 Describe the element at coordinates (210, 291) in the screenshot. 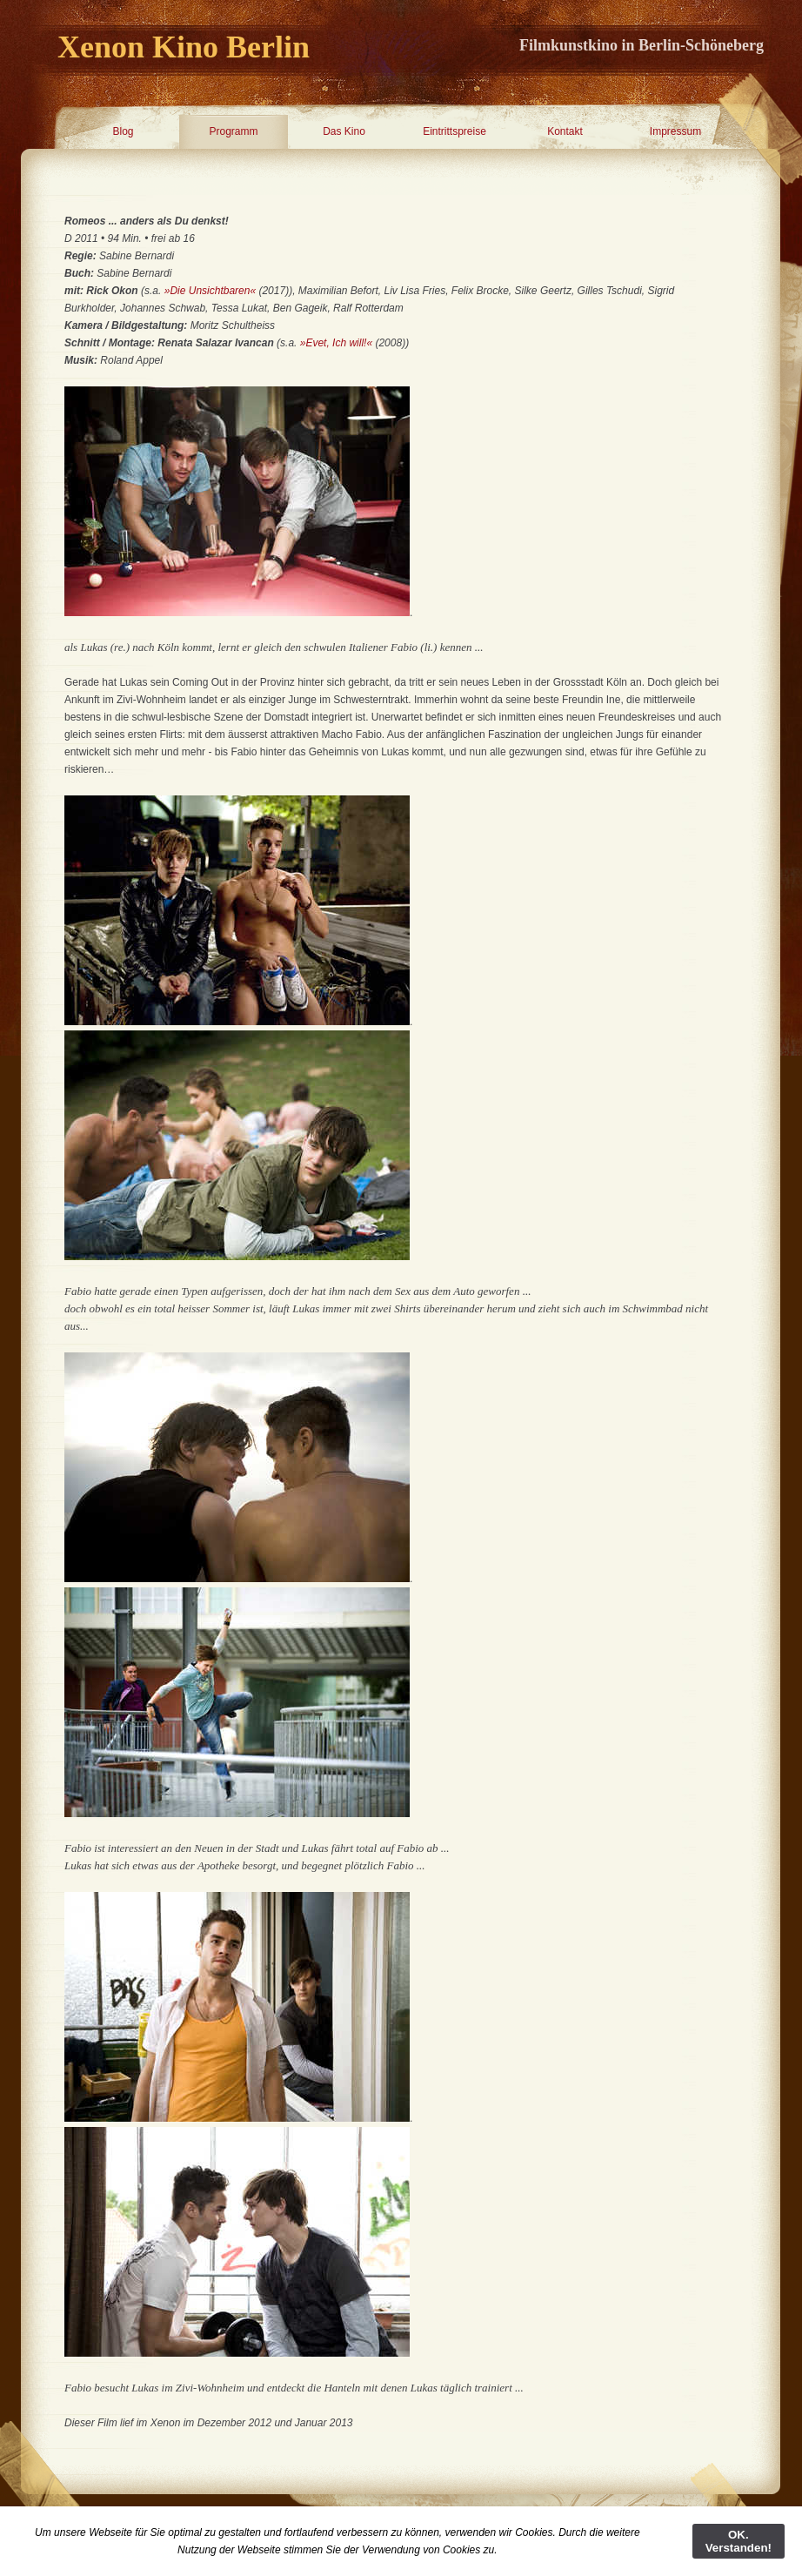

I see `»Die Unsichtbaren«` at that location.